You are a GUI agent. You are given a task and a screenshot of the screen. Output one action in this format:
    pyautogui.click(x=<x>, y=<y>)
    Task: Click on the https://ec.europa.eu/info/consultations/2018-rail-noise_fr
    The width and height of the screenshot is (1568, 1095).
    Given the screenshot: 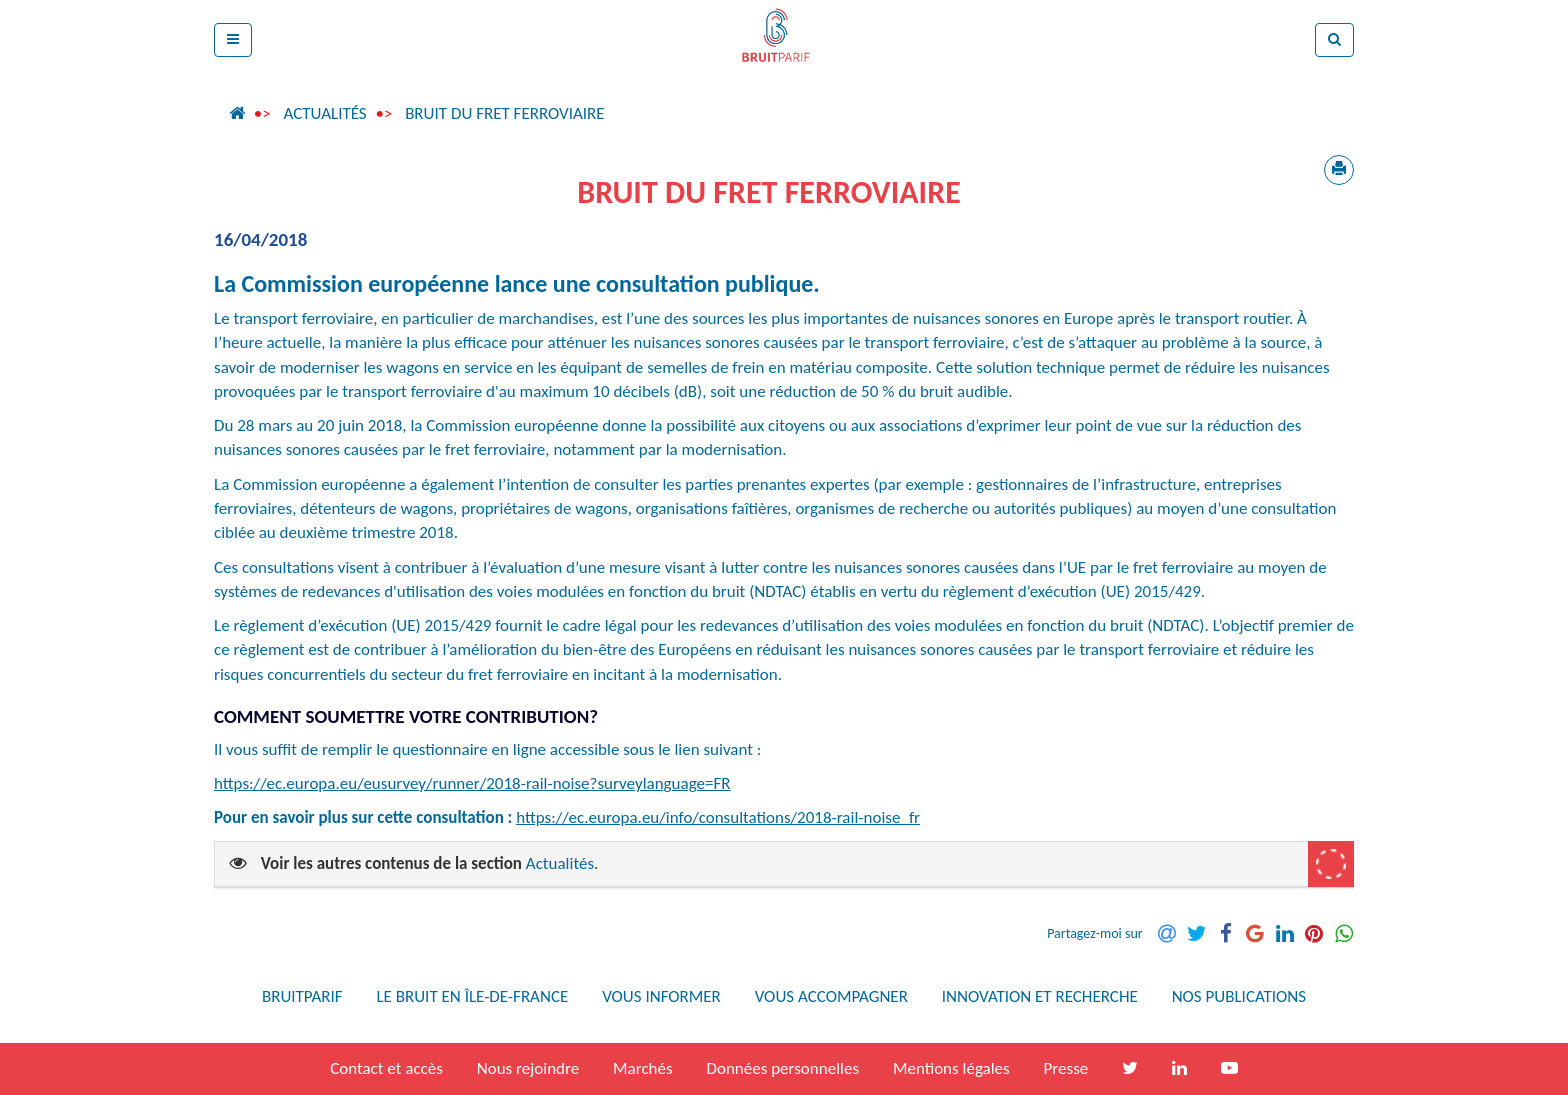 What is the action you would take?
    pyautogui.click(x=718, y=817)
    